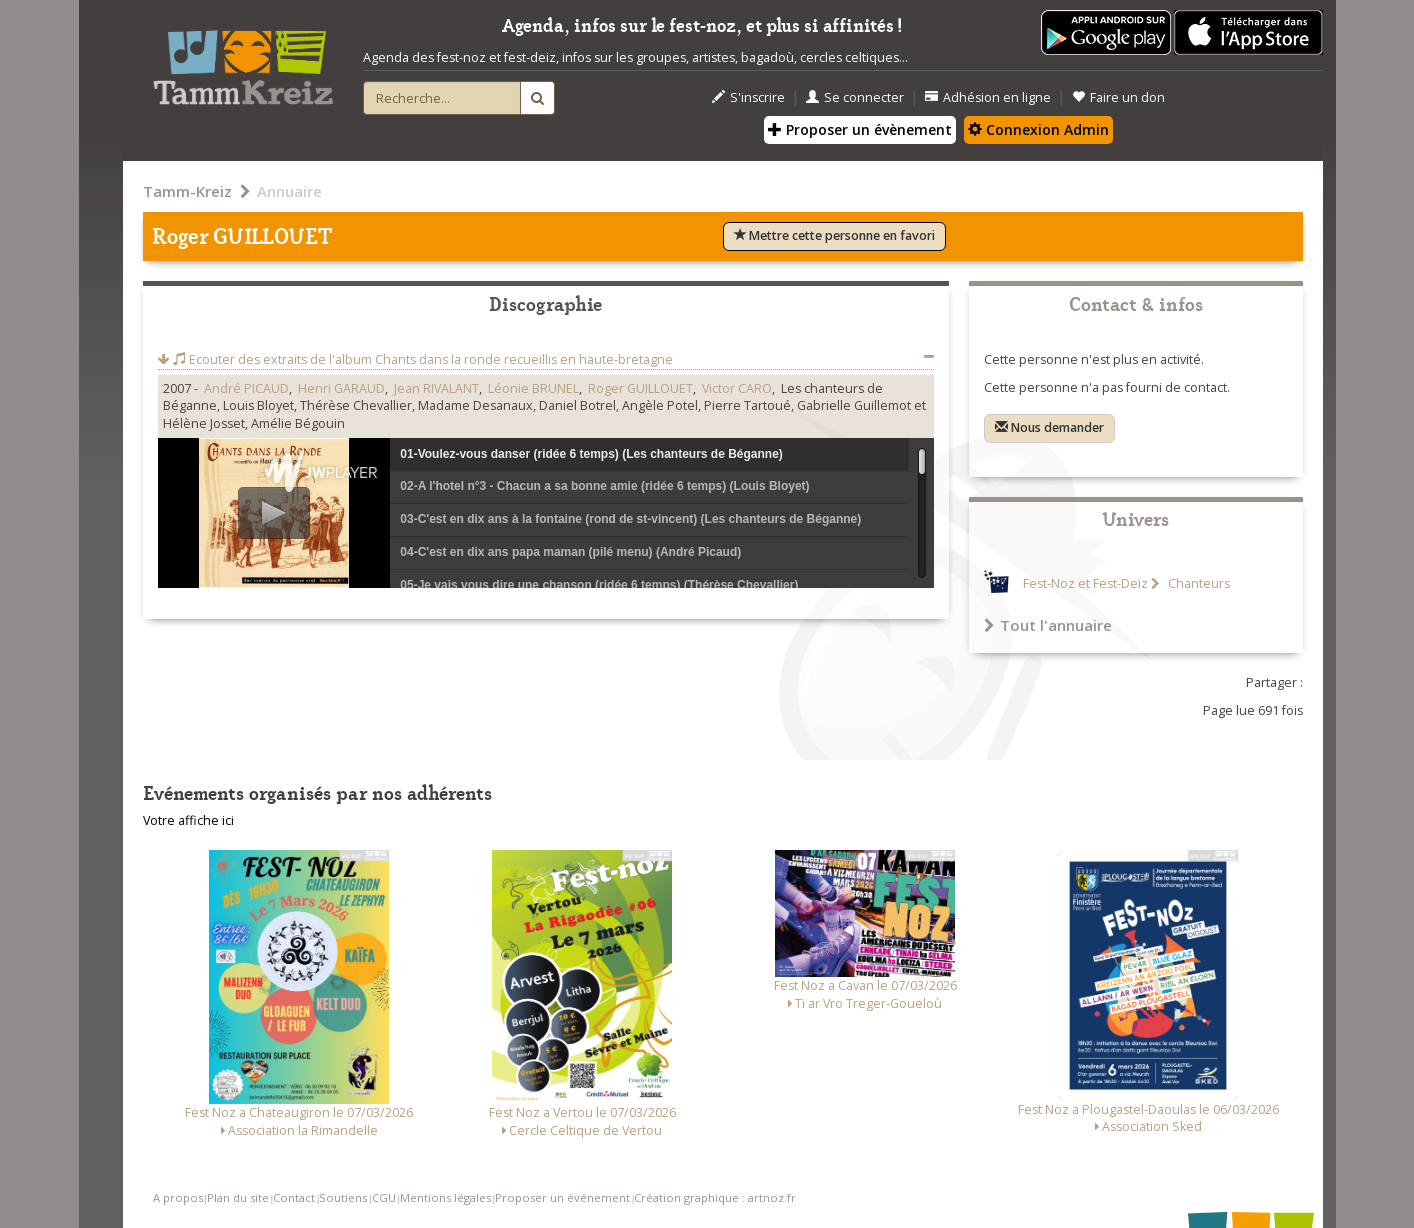 Image resolution: width=1414 pixels, height=1228 pixels. What do you see at coordinates (860, 129) in the screenshot?
I see `Proposer un évènement` at bounding box center [860, 129].